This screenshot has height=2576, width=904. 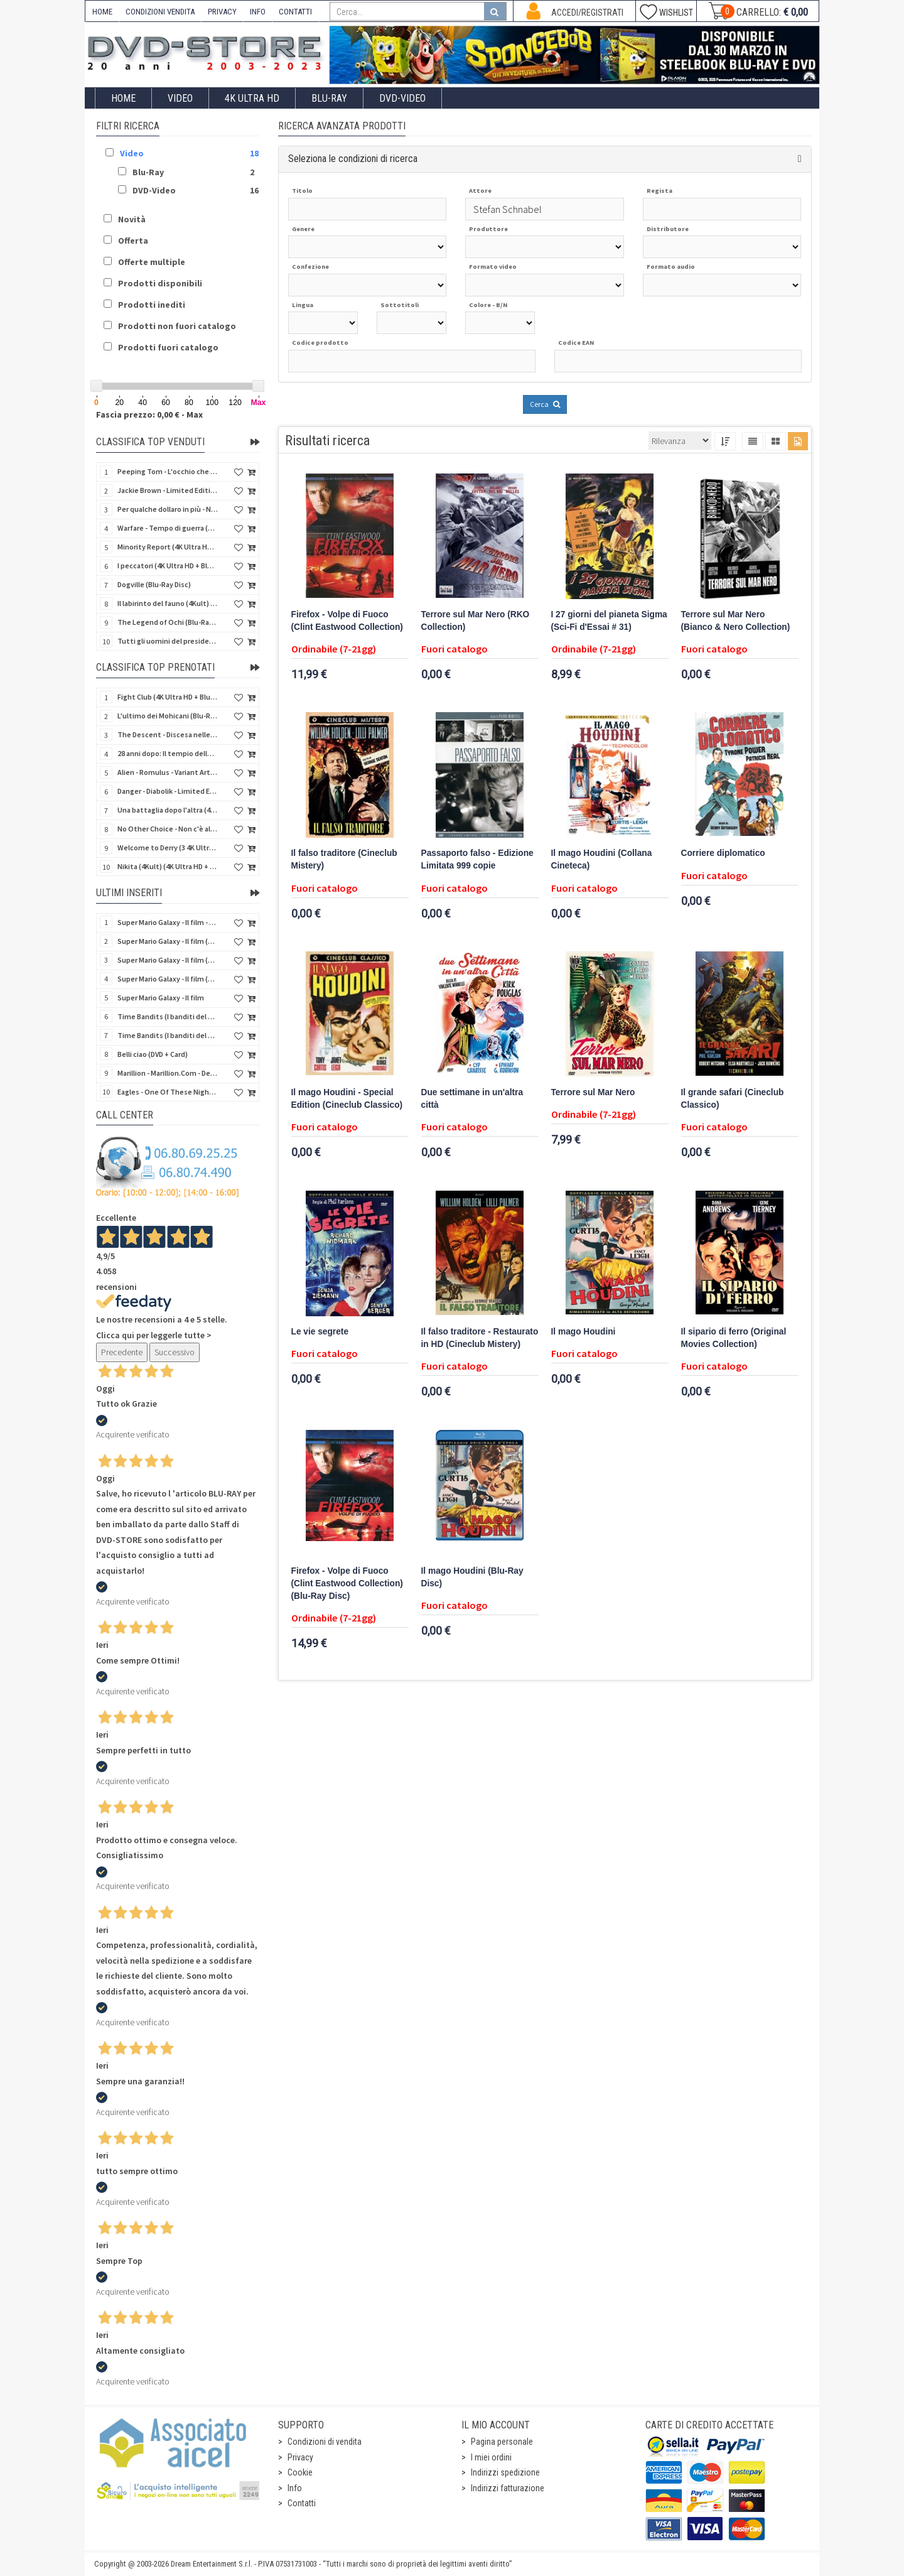 I want to click on Firefox - Volpe di Fuoco (Clint Eastwood Collection) (Blu-Ray Disc), so click(x=347, y=1583).